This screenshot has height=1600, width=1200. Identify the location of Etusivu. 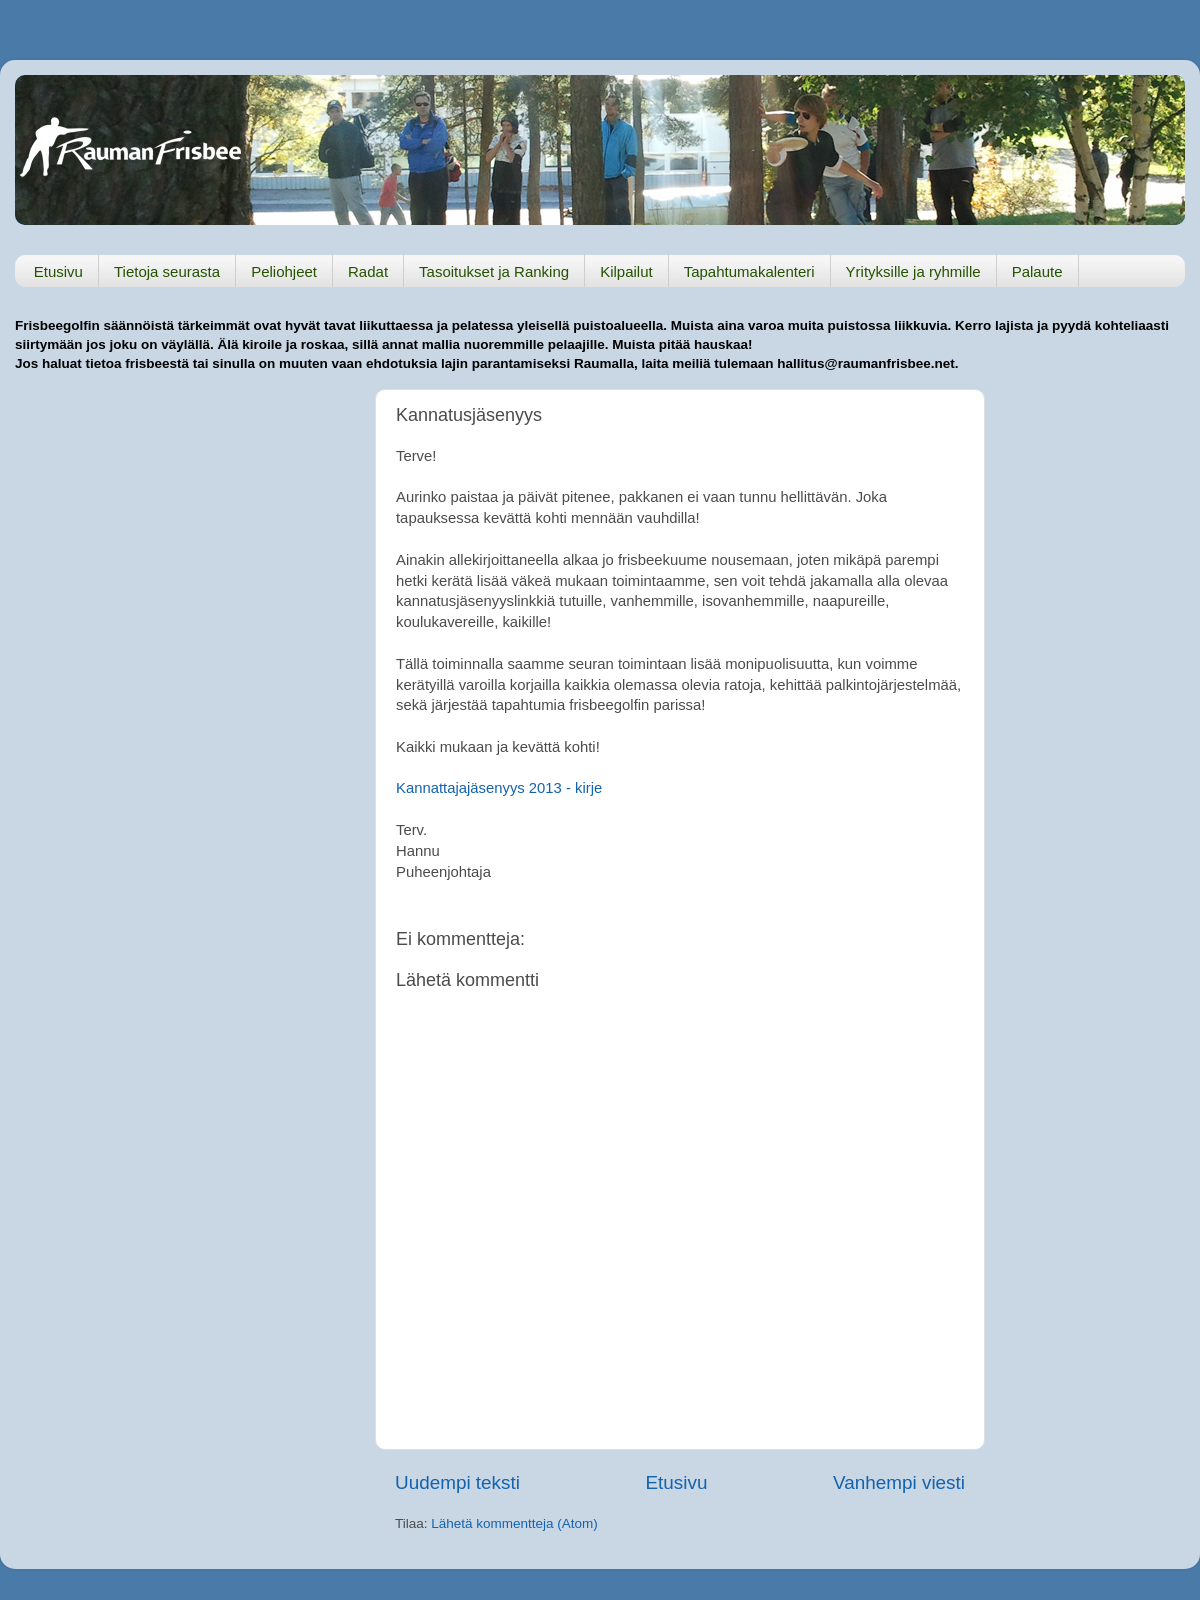
(58, 271).